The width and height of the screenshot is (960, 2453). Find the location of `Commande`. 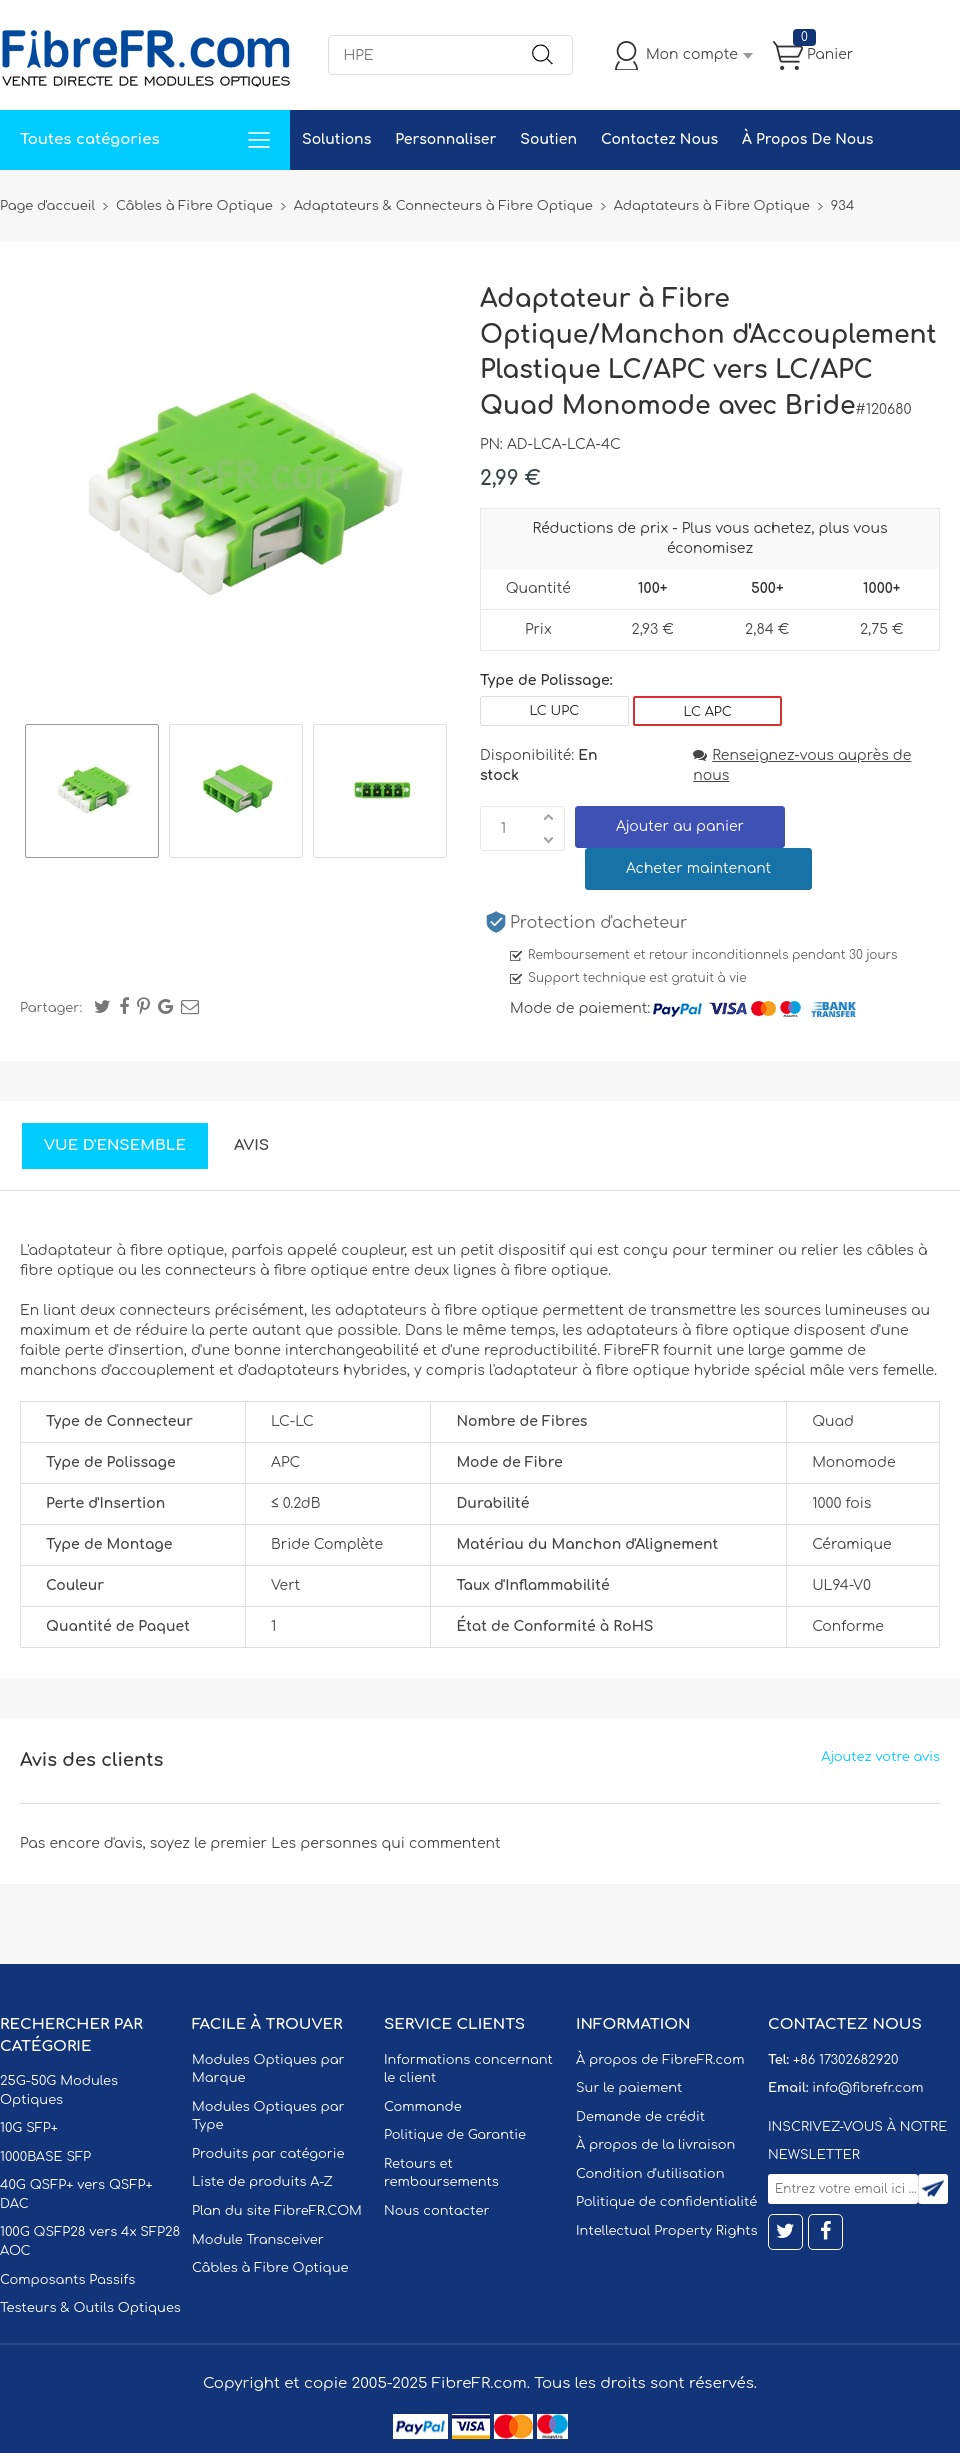

Commande is located at coordinates (423, 2107).